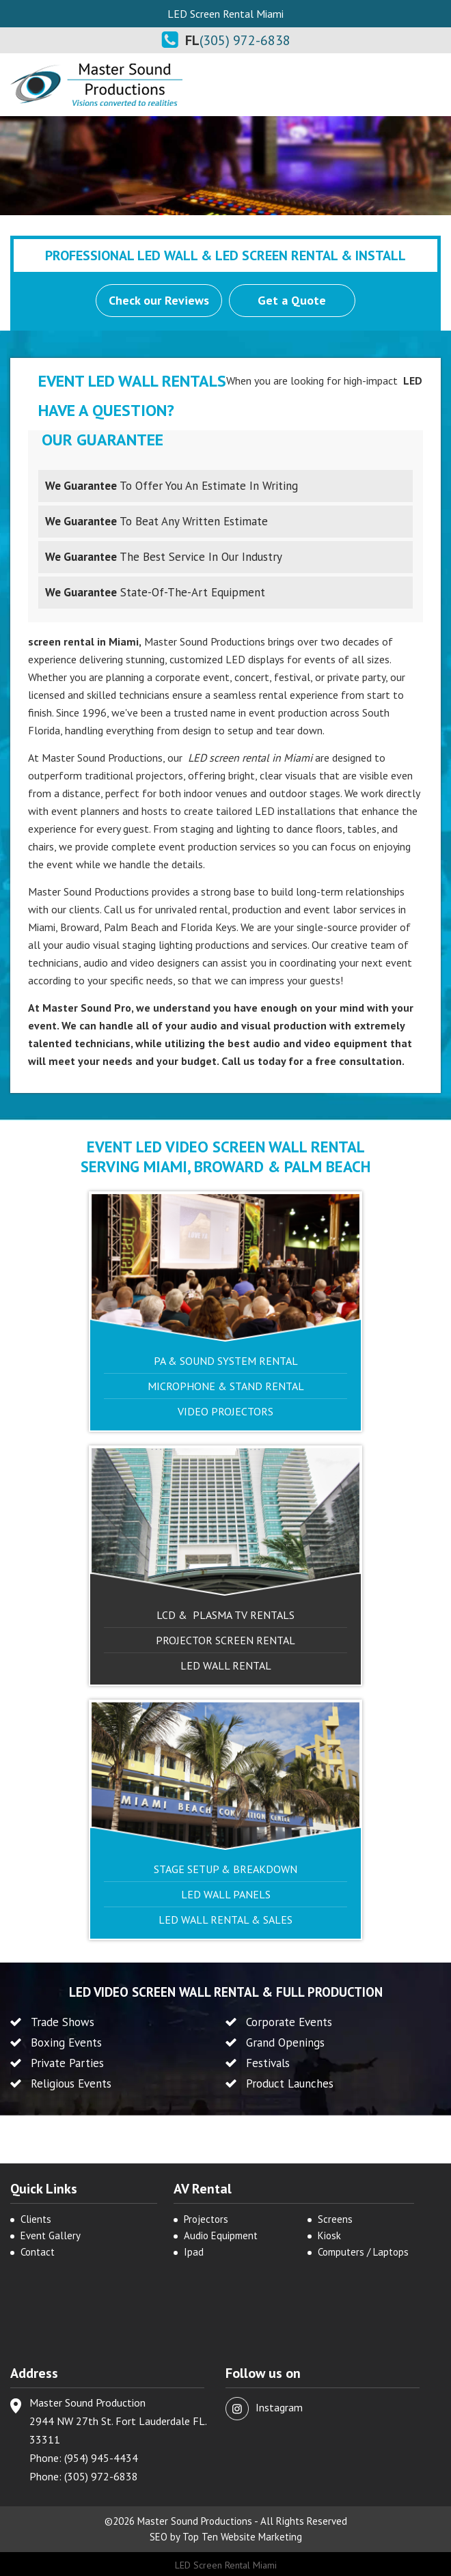 The width and height of the screenshot is (451, 2576). What do you see at coordinates (335, 2219) in the screenshot?
I see `Screens` at bounding box center [335, 2219].